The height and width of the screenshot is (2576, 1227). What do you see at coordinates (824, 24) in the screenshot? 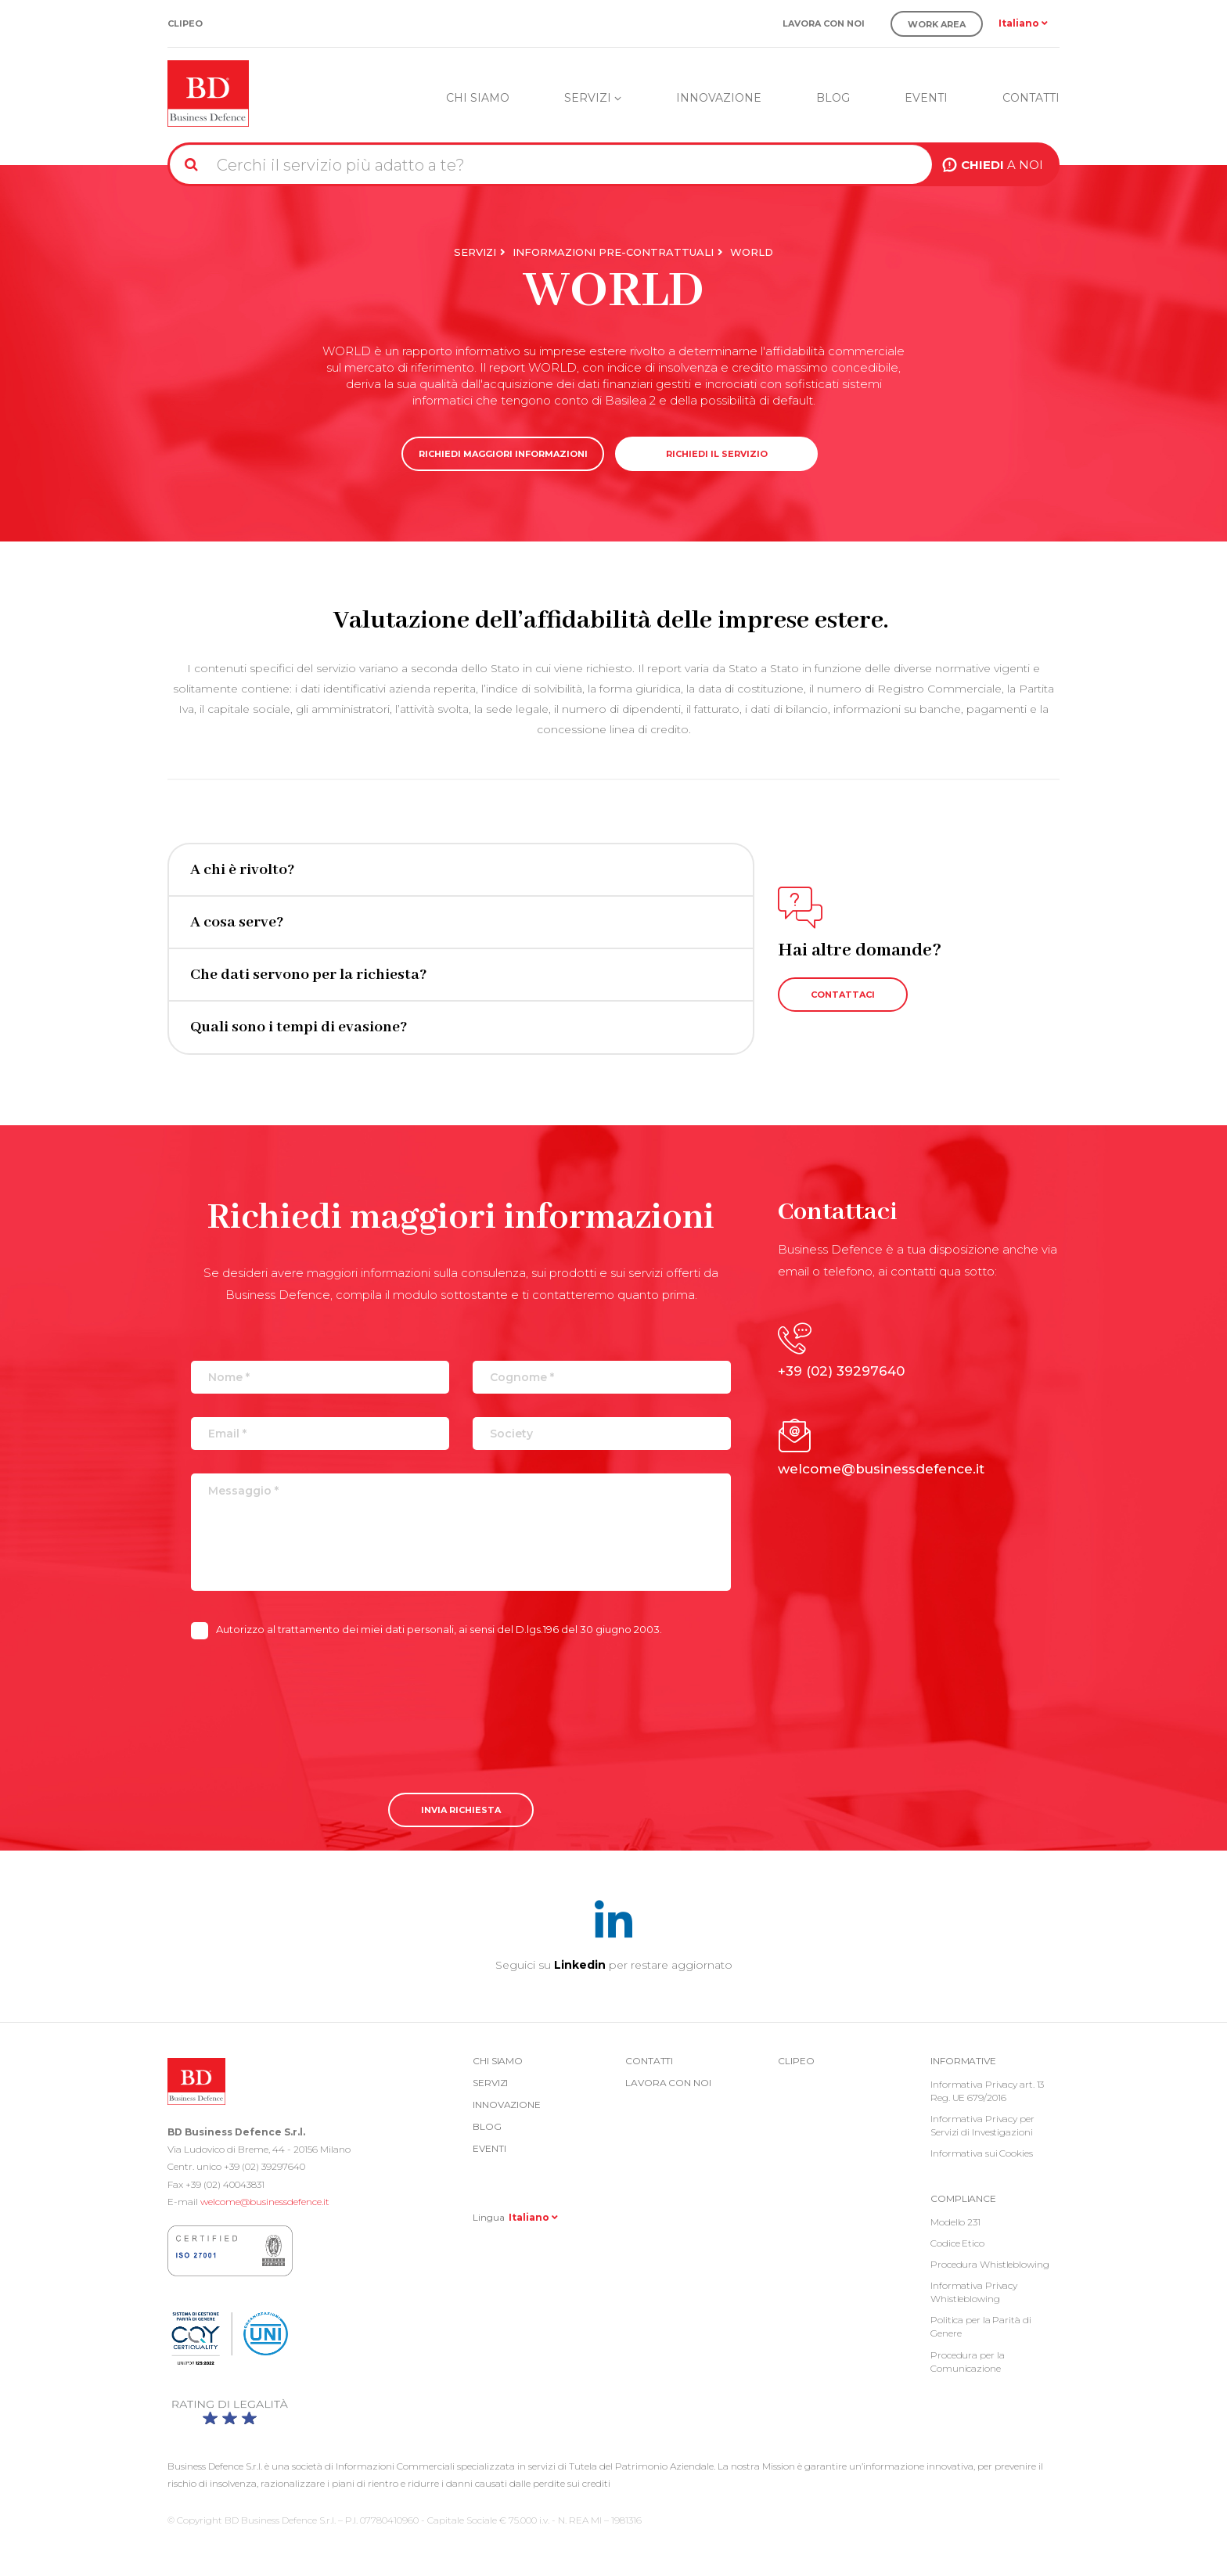
I see `Lavora con noi` at bounding box center [824, 24].